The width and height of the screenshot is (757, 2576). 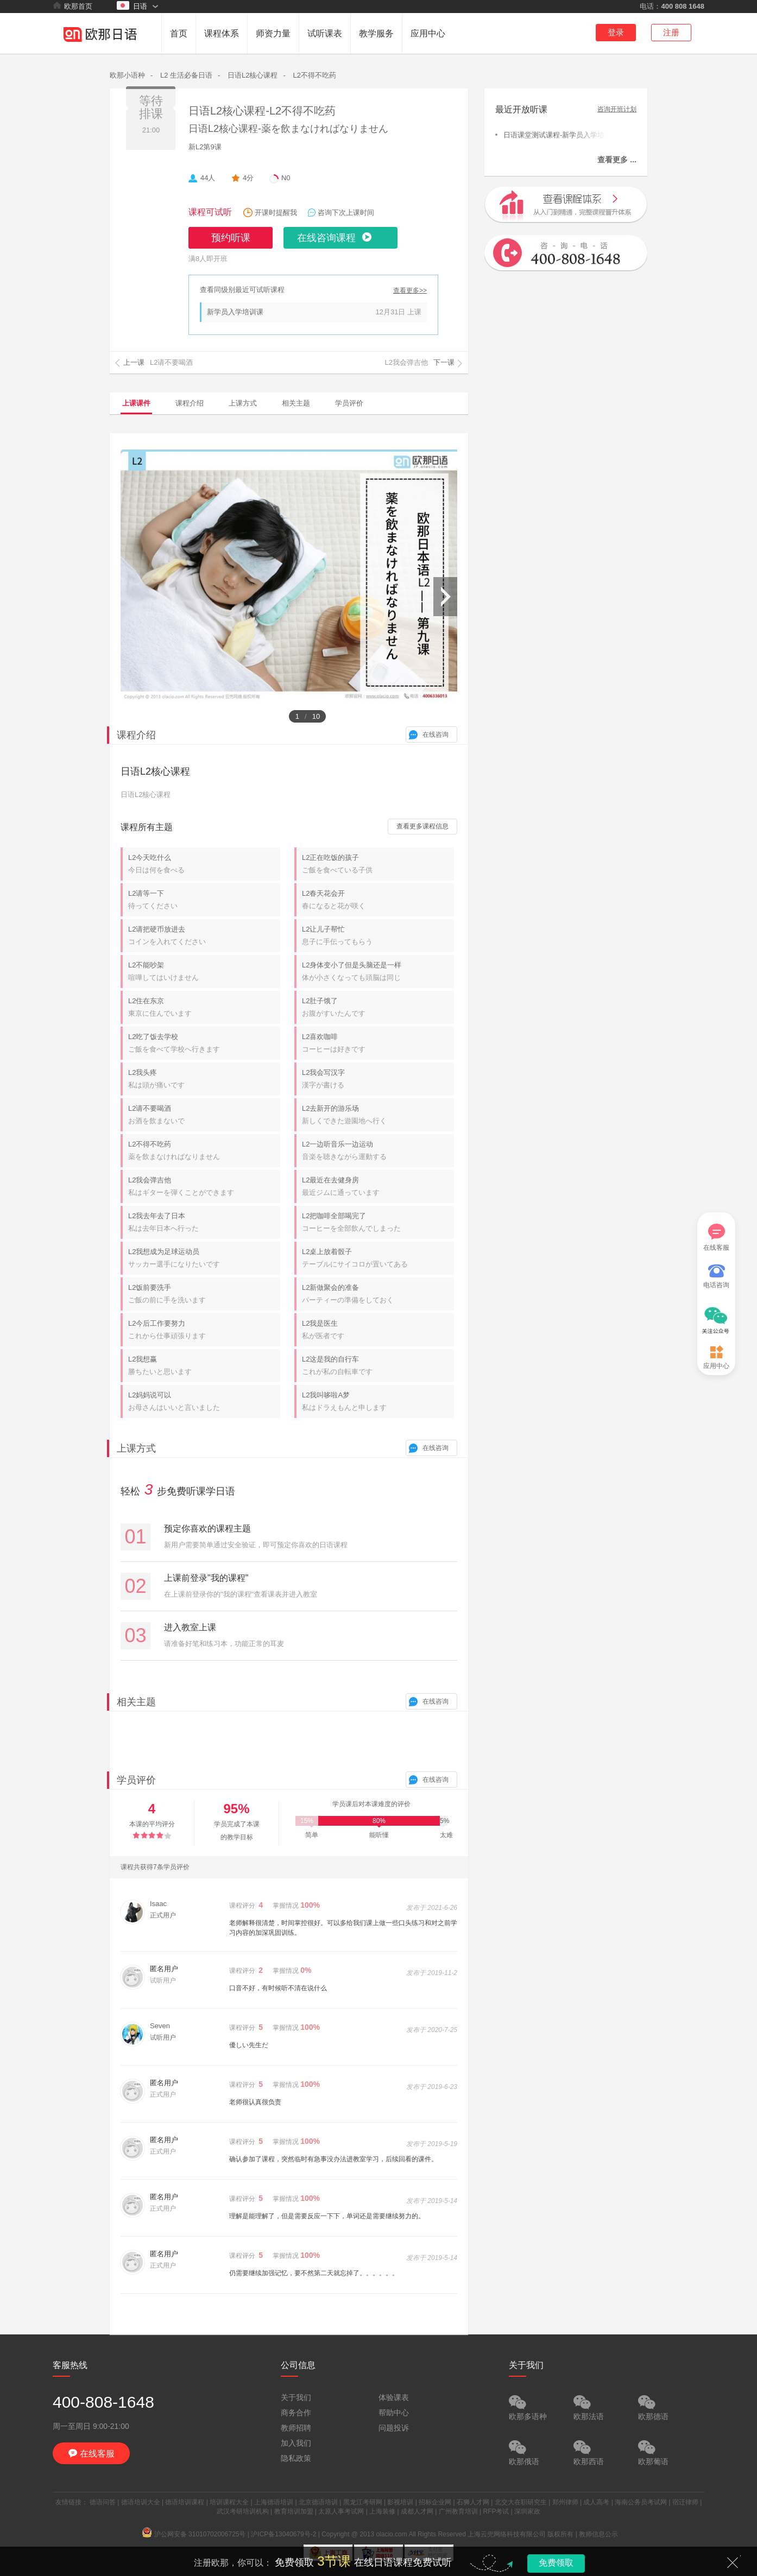 What do you see at coordinates (378, 1294) in the screenshot?
I see `L2新做聚会的准备` at bounding box center [378, 1294].